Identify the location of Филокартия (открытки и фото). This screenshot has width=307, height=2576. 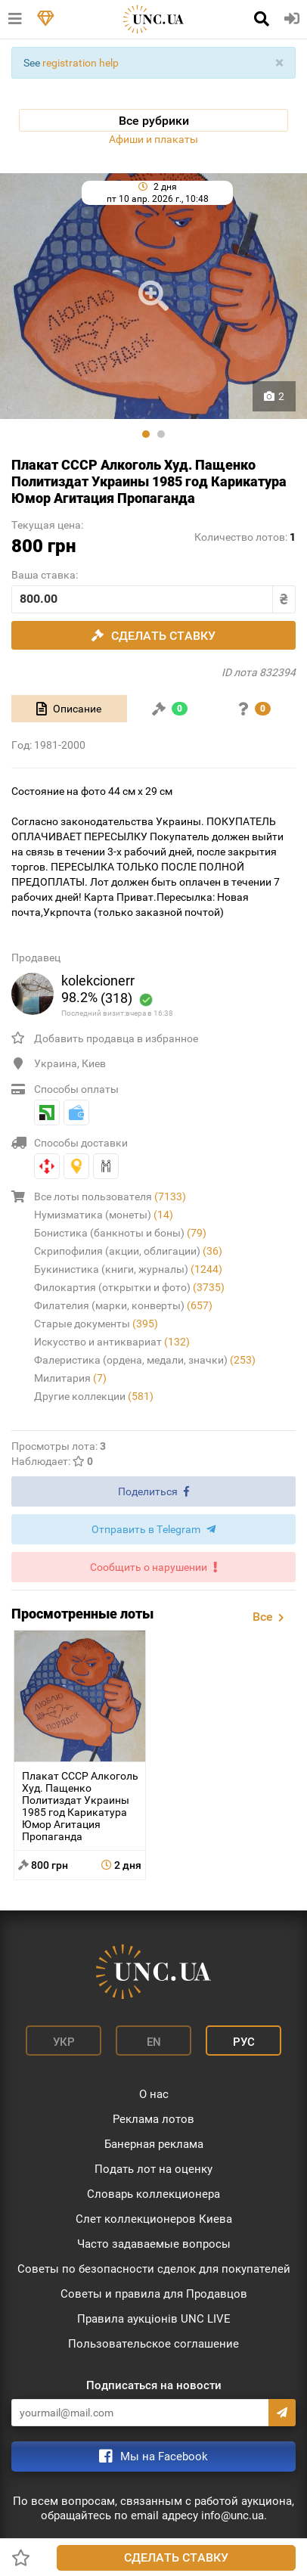
(129, 1287).